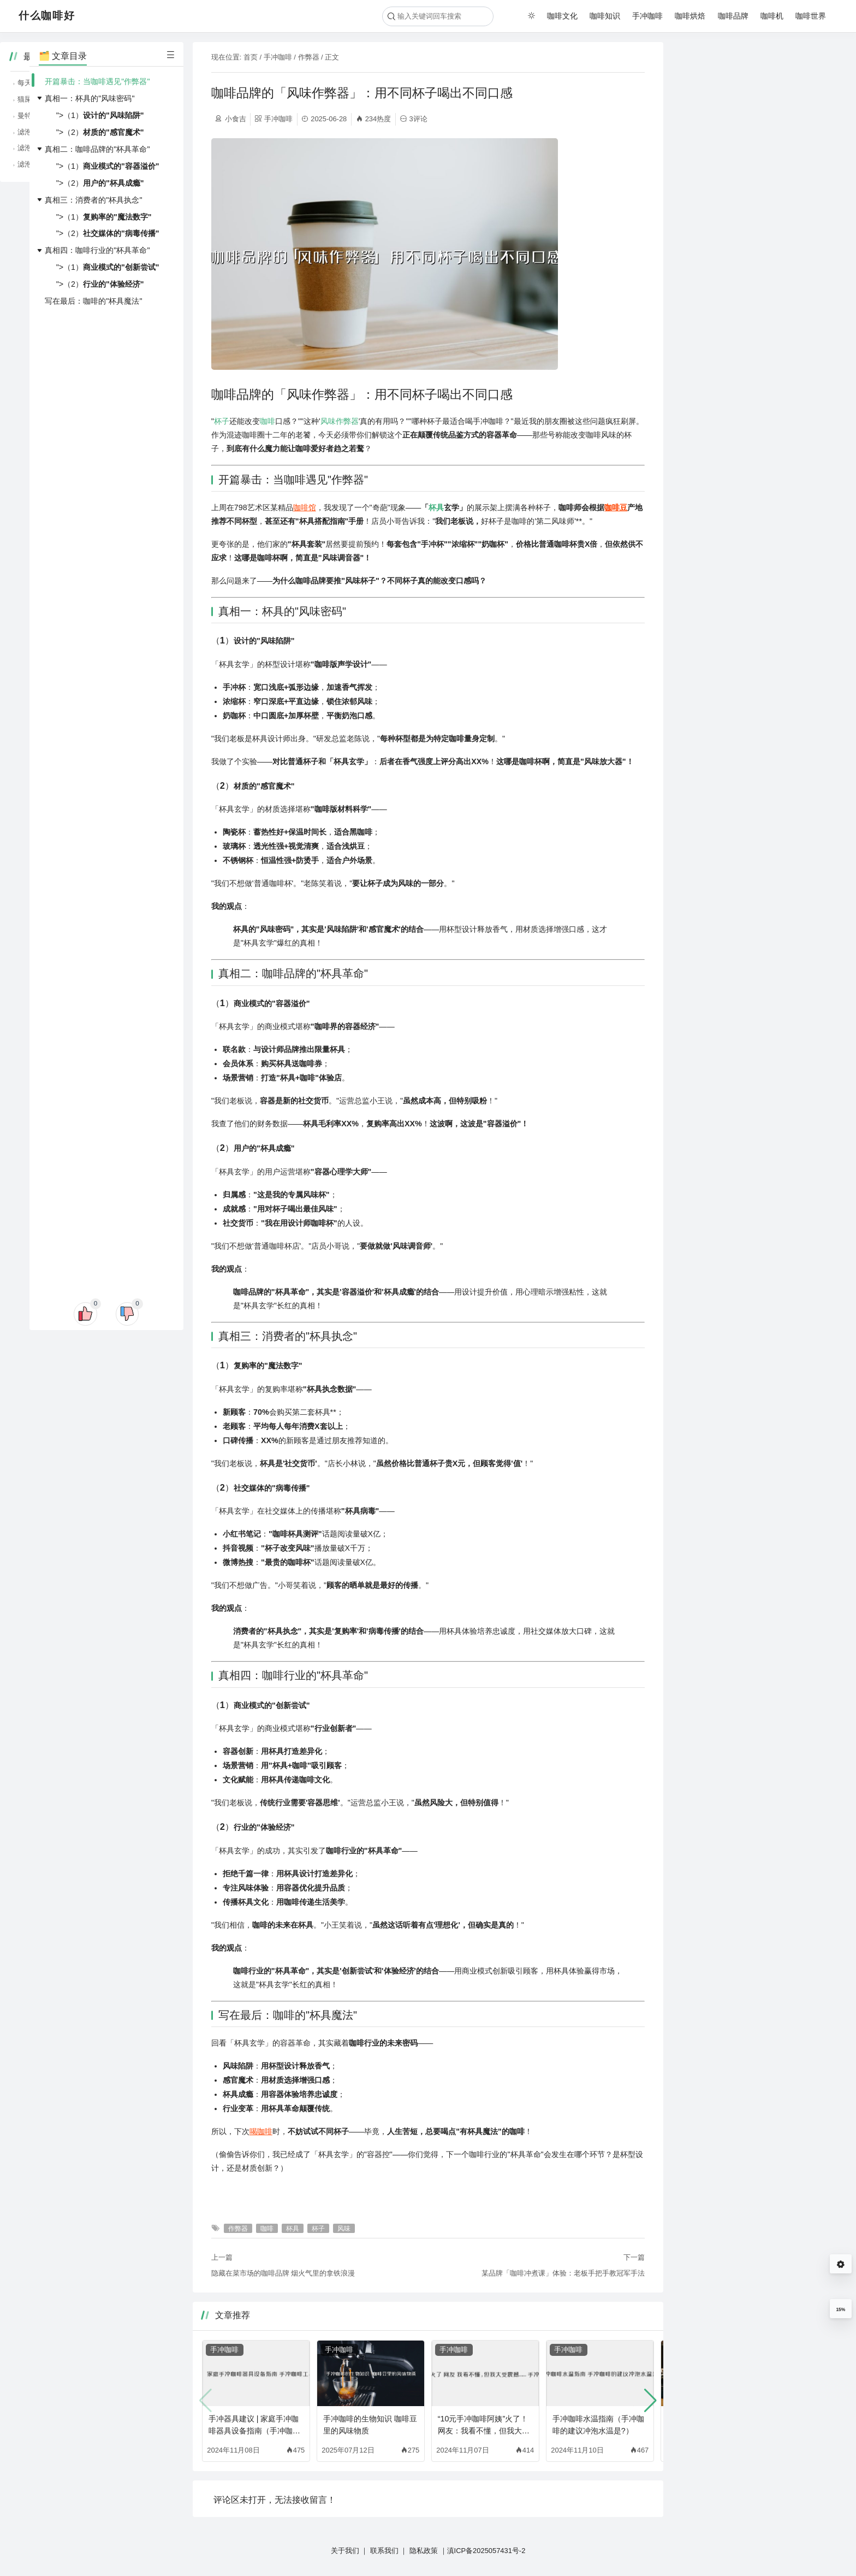 The width and height of the screenshot is (856, 2576). What do you see at coordinates (436, 507) in the screenshot?
I see `杯具` at bounding box center [436, 507].